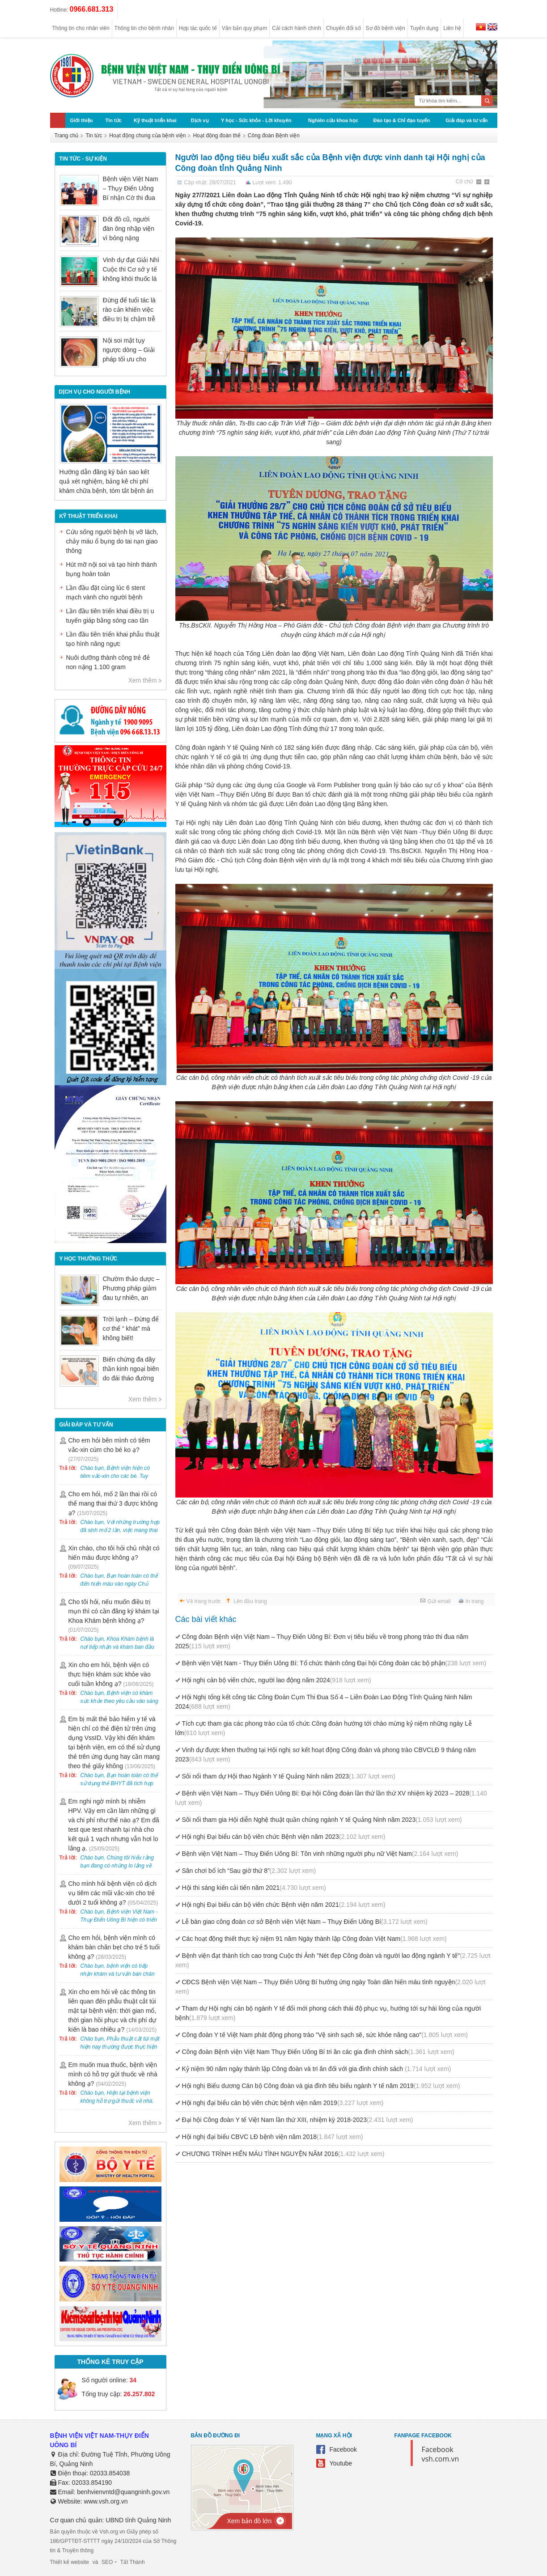  I want to click on CĐCS Bệnh viện Việt Nam – Thụy Điển Uông Bí hưởng ứng ngày Toàn dân hiến máu tình nguyện, so click(330, 1986).